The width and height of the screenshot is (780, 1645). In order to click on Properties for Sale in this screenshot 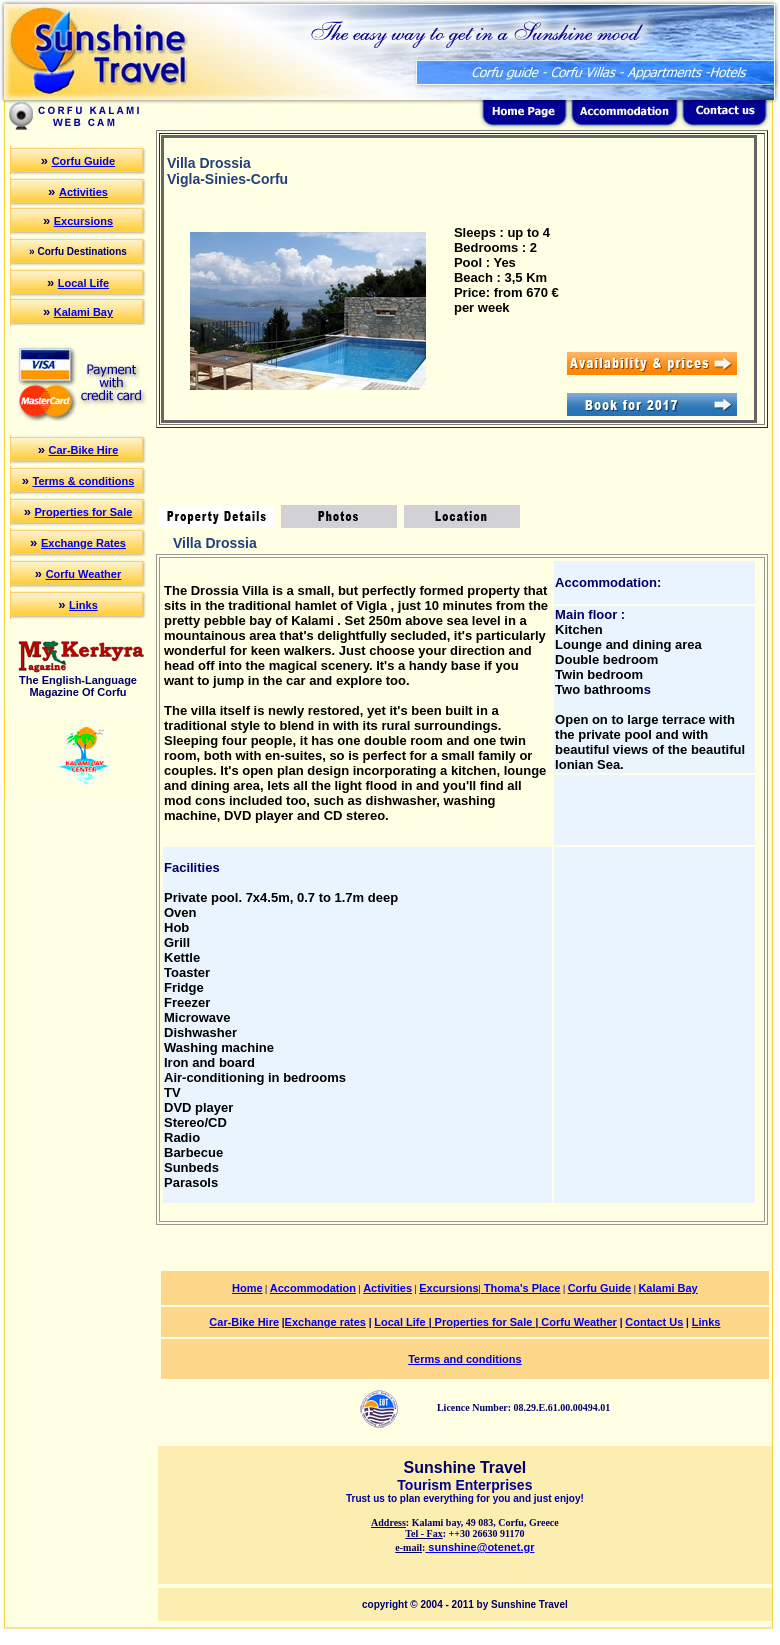, I will do `click(84, 512)`.